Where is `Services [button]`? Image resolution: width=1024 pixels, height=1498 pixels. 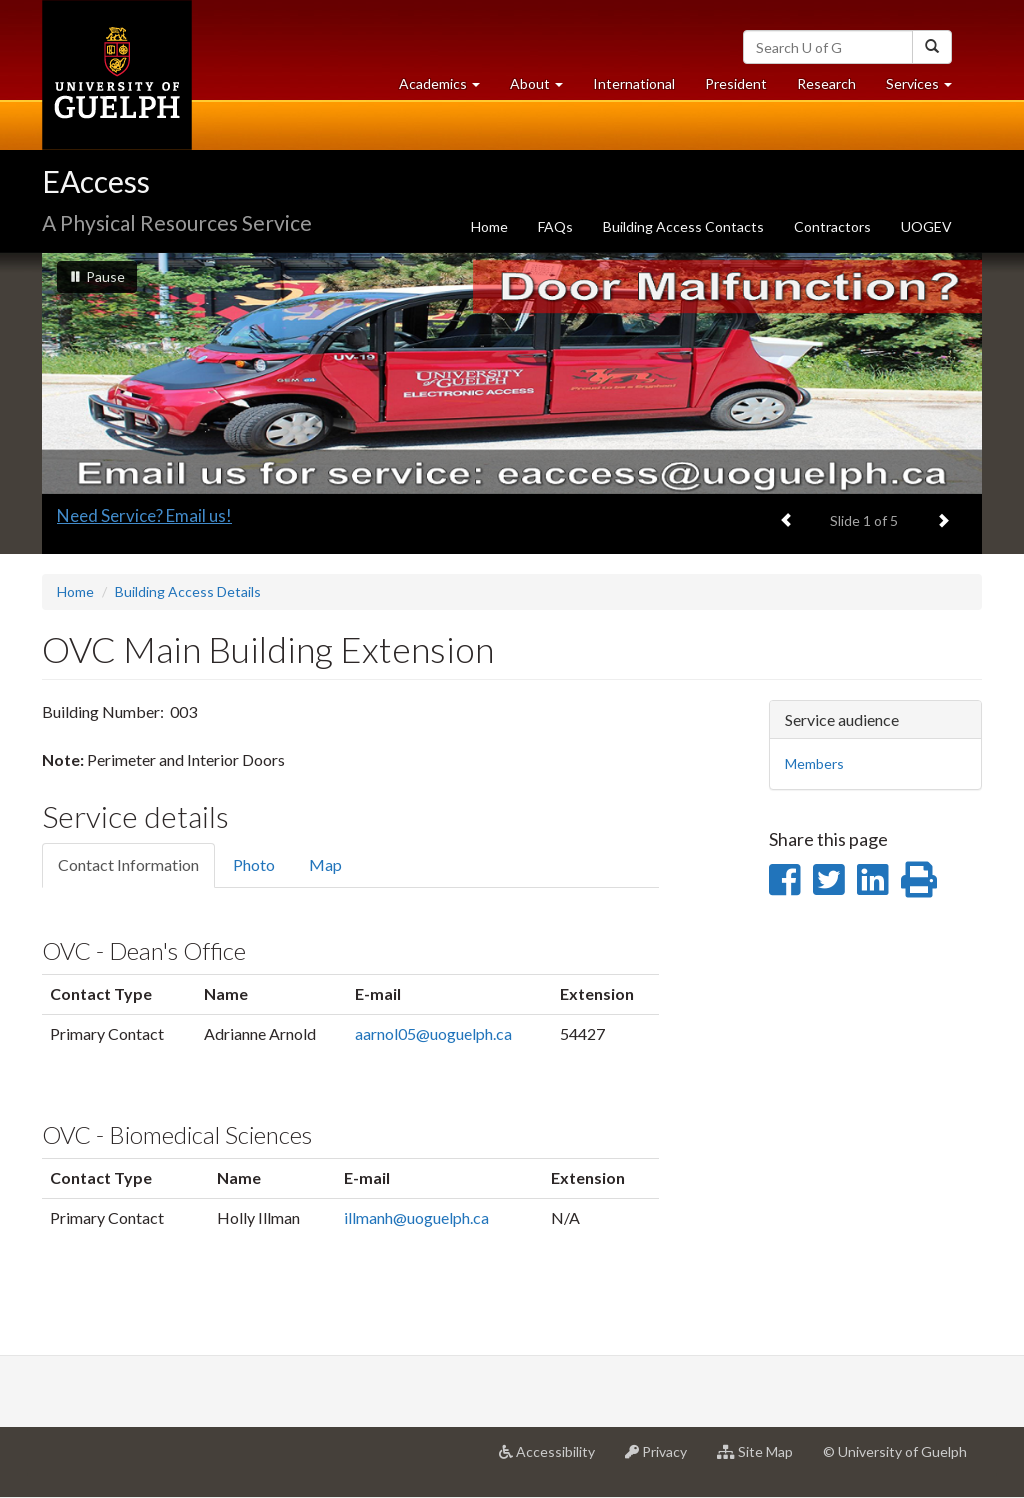
Services [button] is located at coordinates (926, 88).